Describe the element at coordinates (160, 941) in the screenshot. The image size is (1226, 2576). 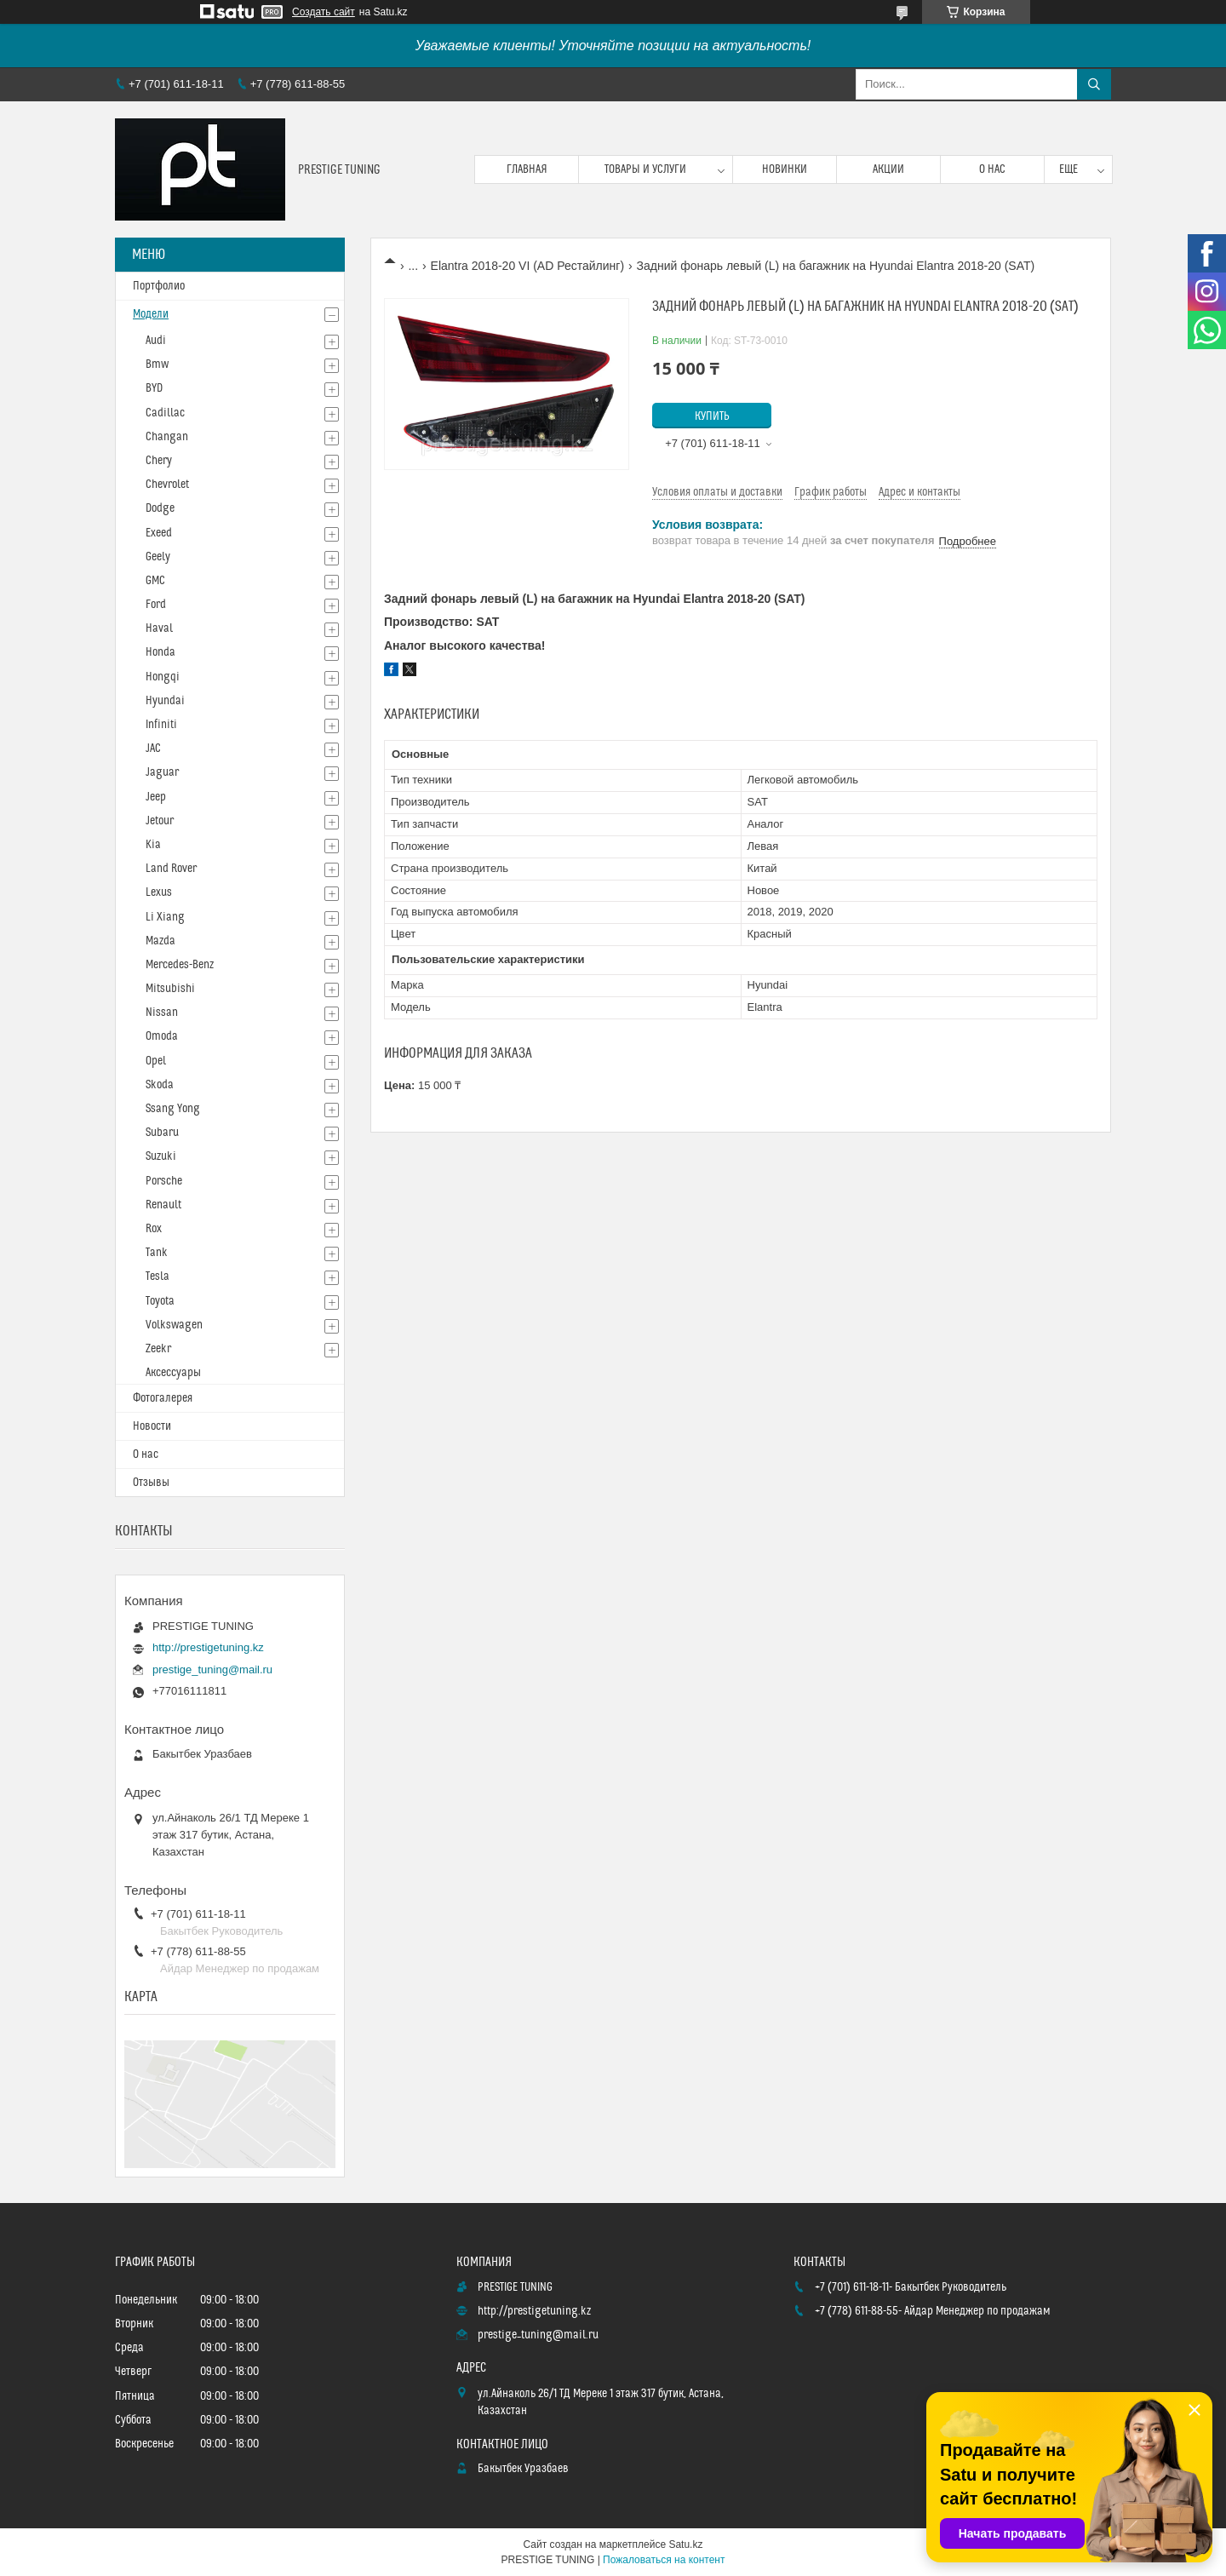
I see `Mazda` at that location.